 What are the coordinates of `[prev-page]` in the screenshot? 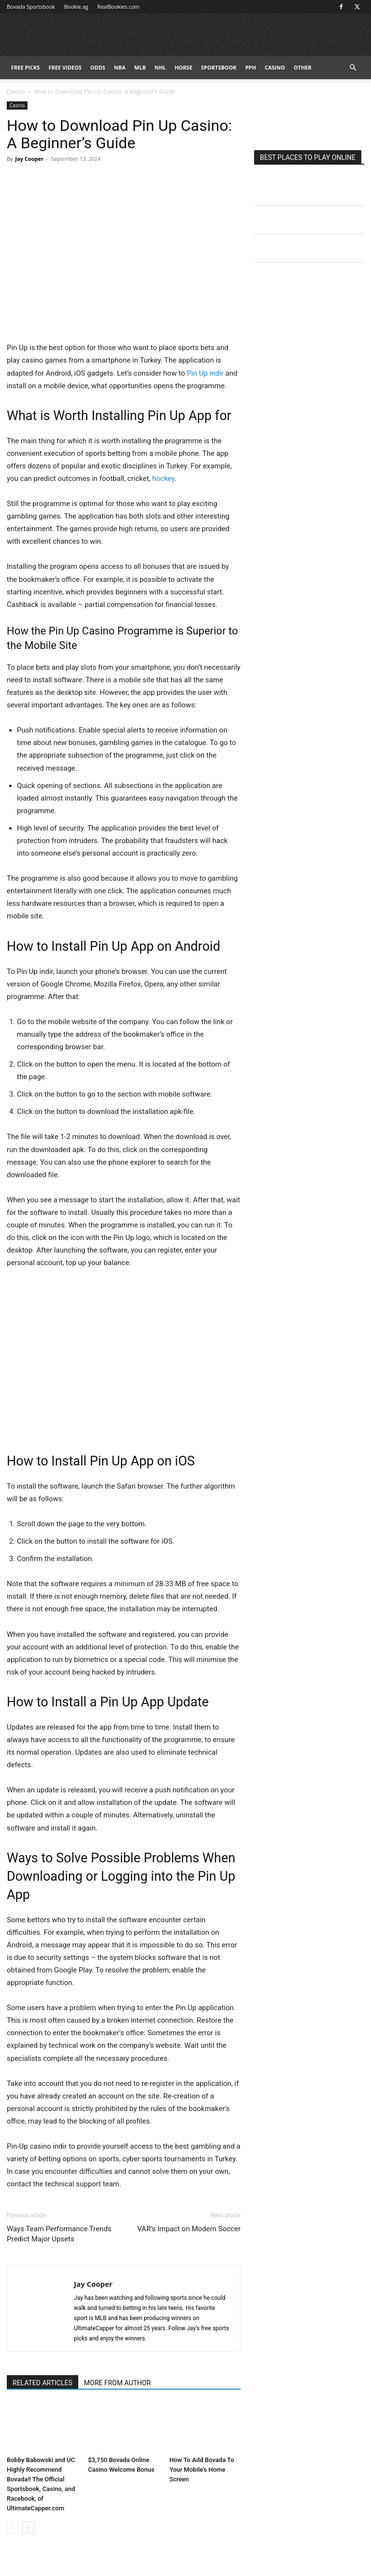 It's located at (13, 2527).